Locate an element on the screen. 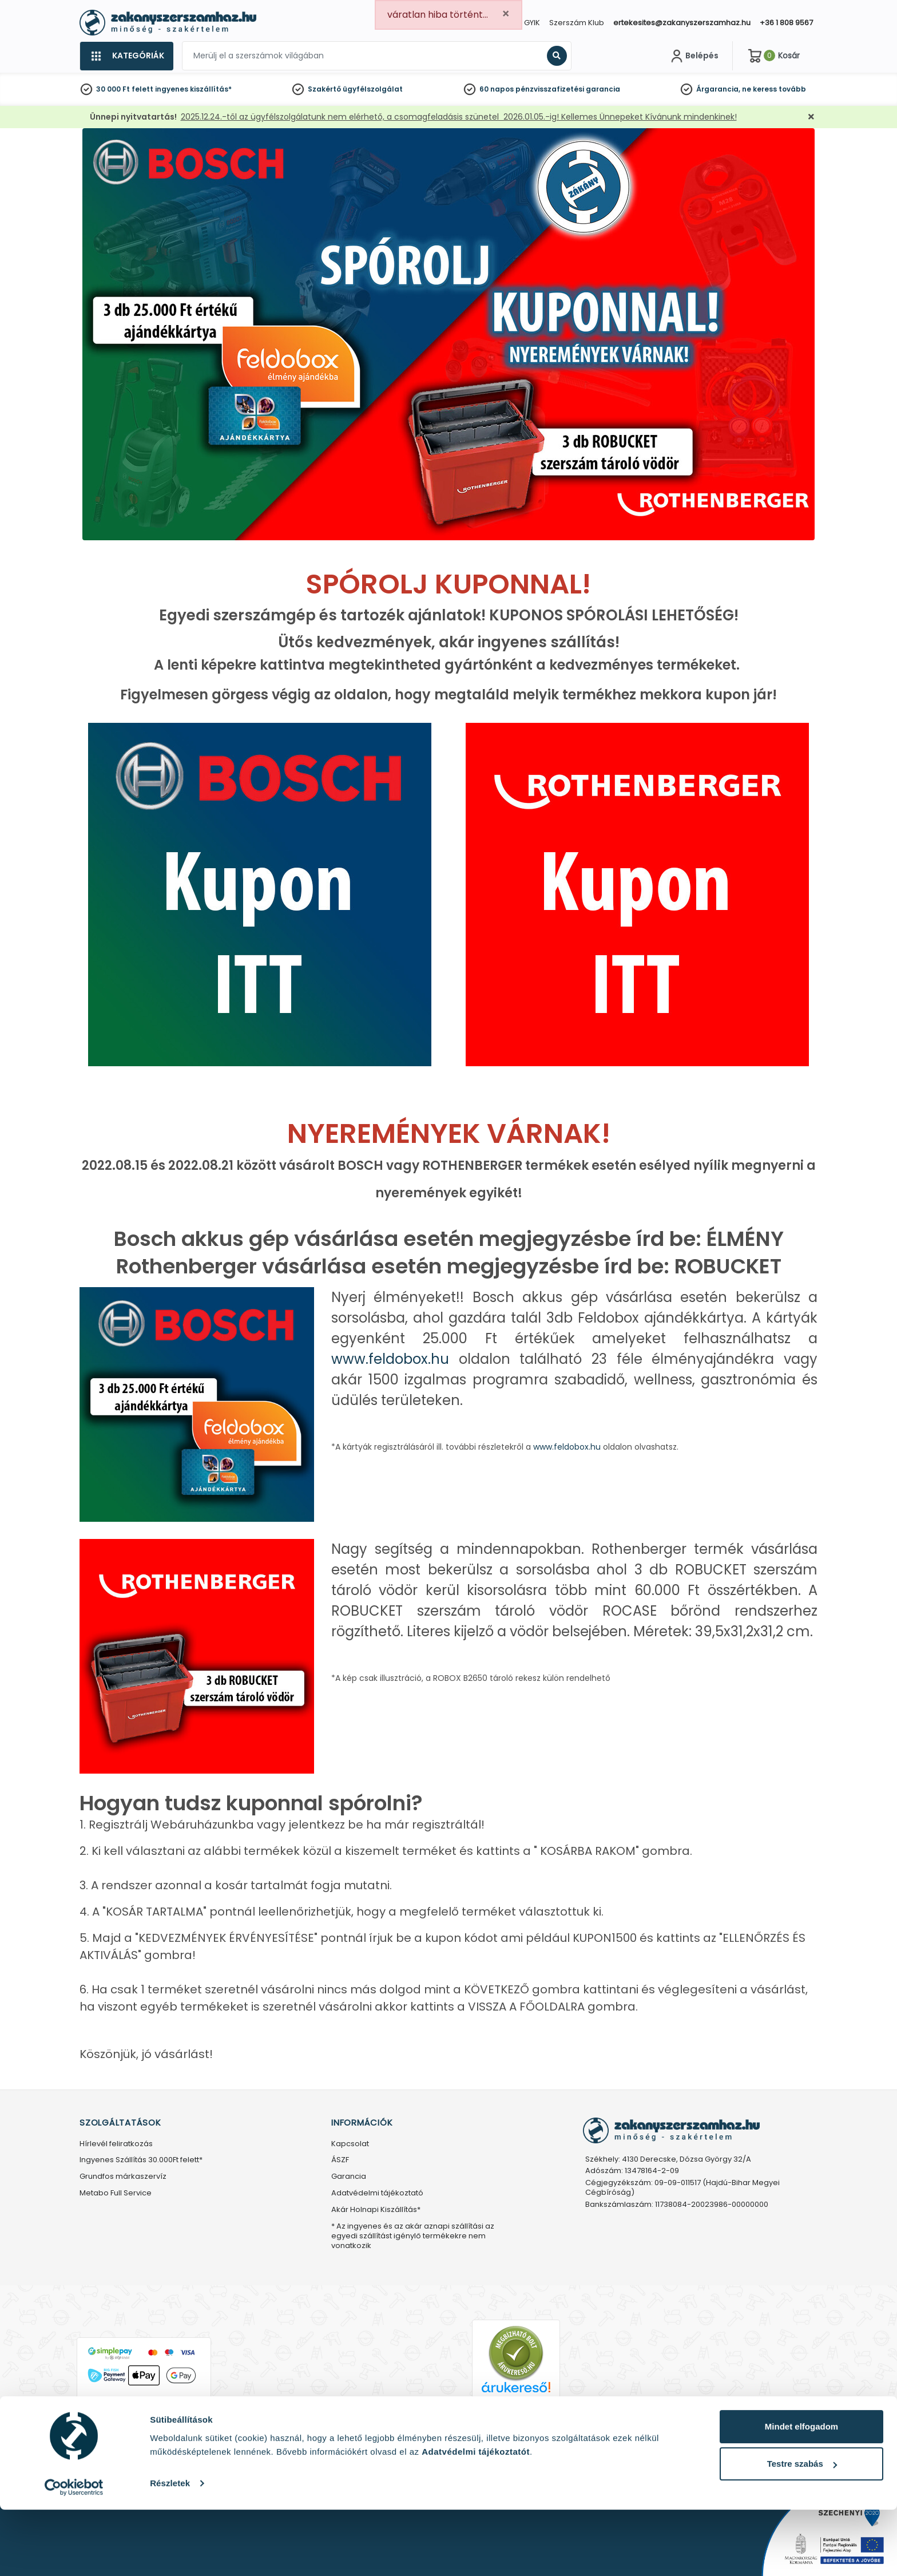 The height and width of the screenshot is (2576, 897). 30 000 Ft felett is located at coordinates (124, 89).